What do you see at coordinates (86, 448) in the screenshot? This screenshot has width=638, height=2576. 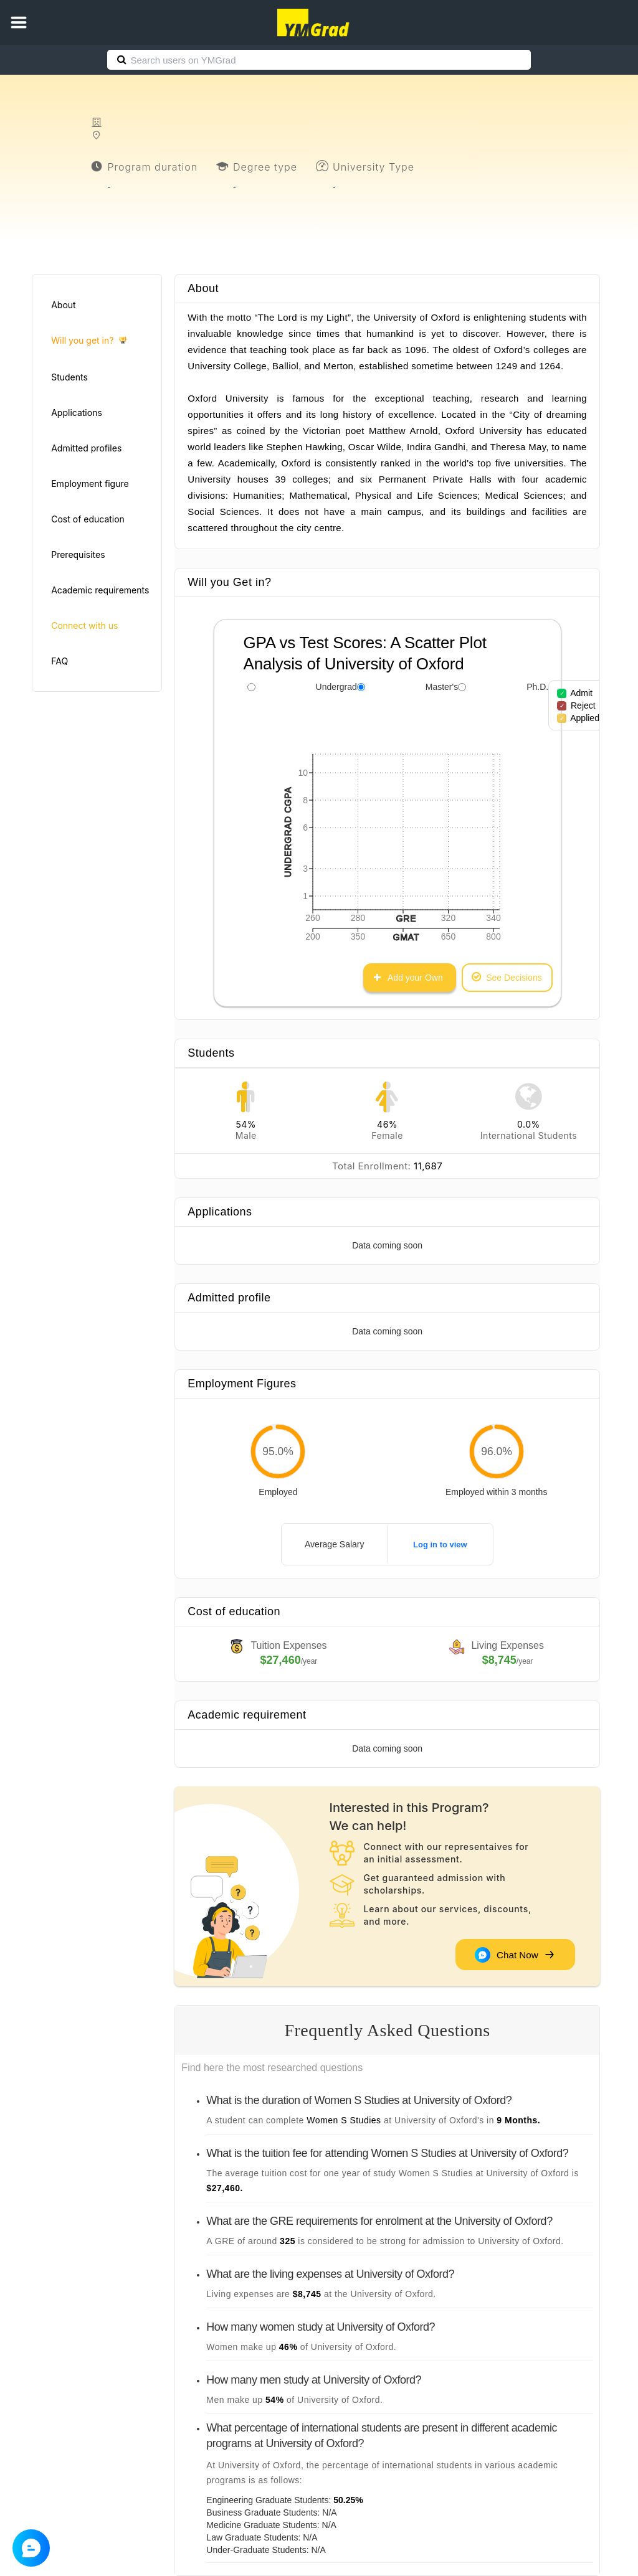 I see `Admitted profiles` at bounding box center [86, 448].